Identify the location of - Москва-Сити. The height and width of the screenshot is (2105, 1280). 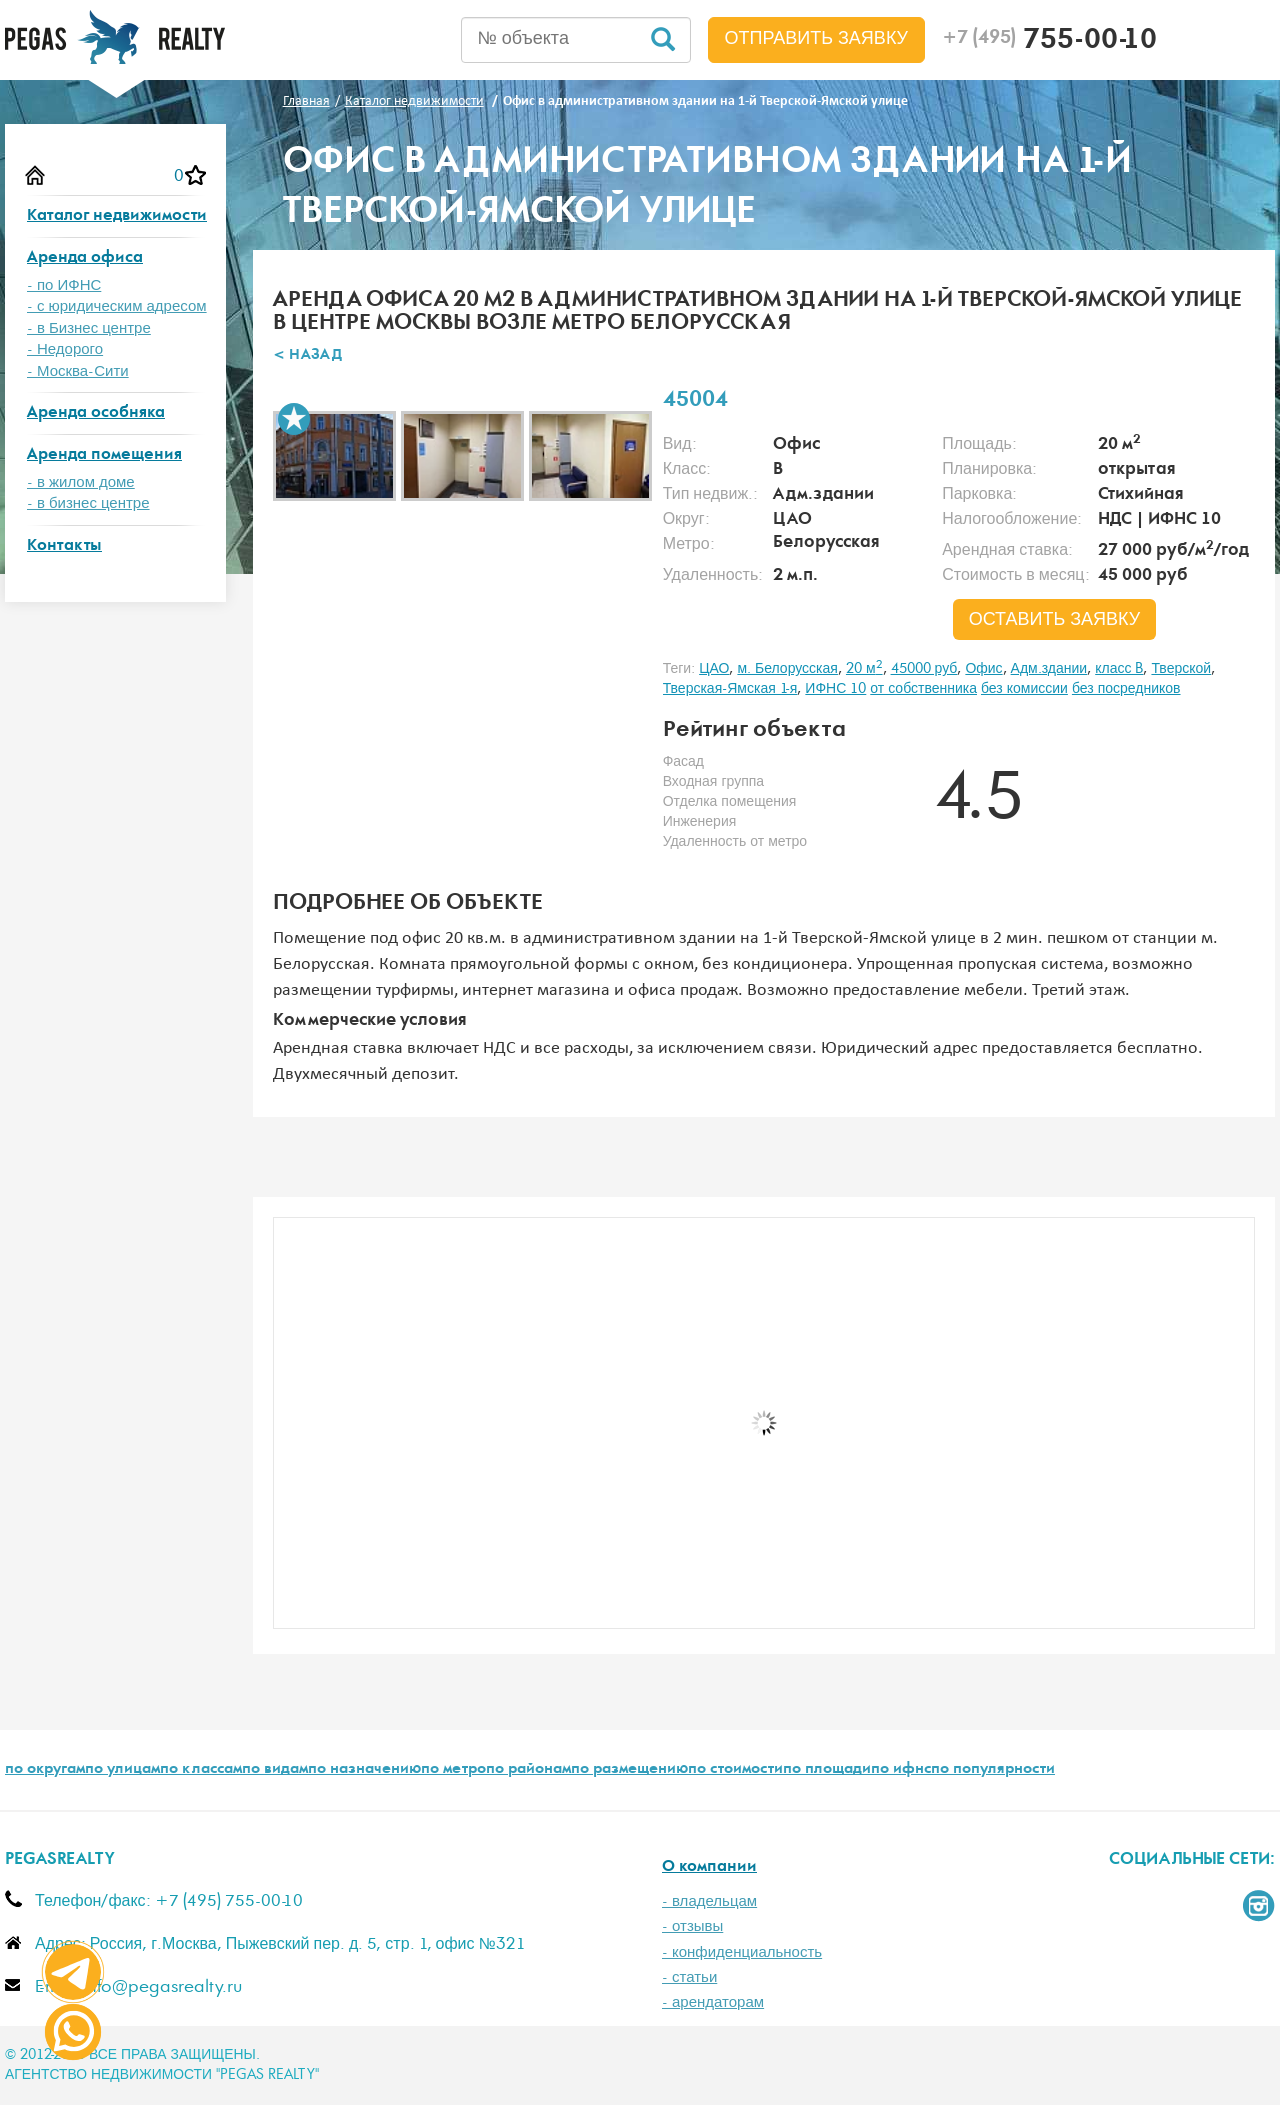
(78, 371).